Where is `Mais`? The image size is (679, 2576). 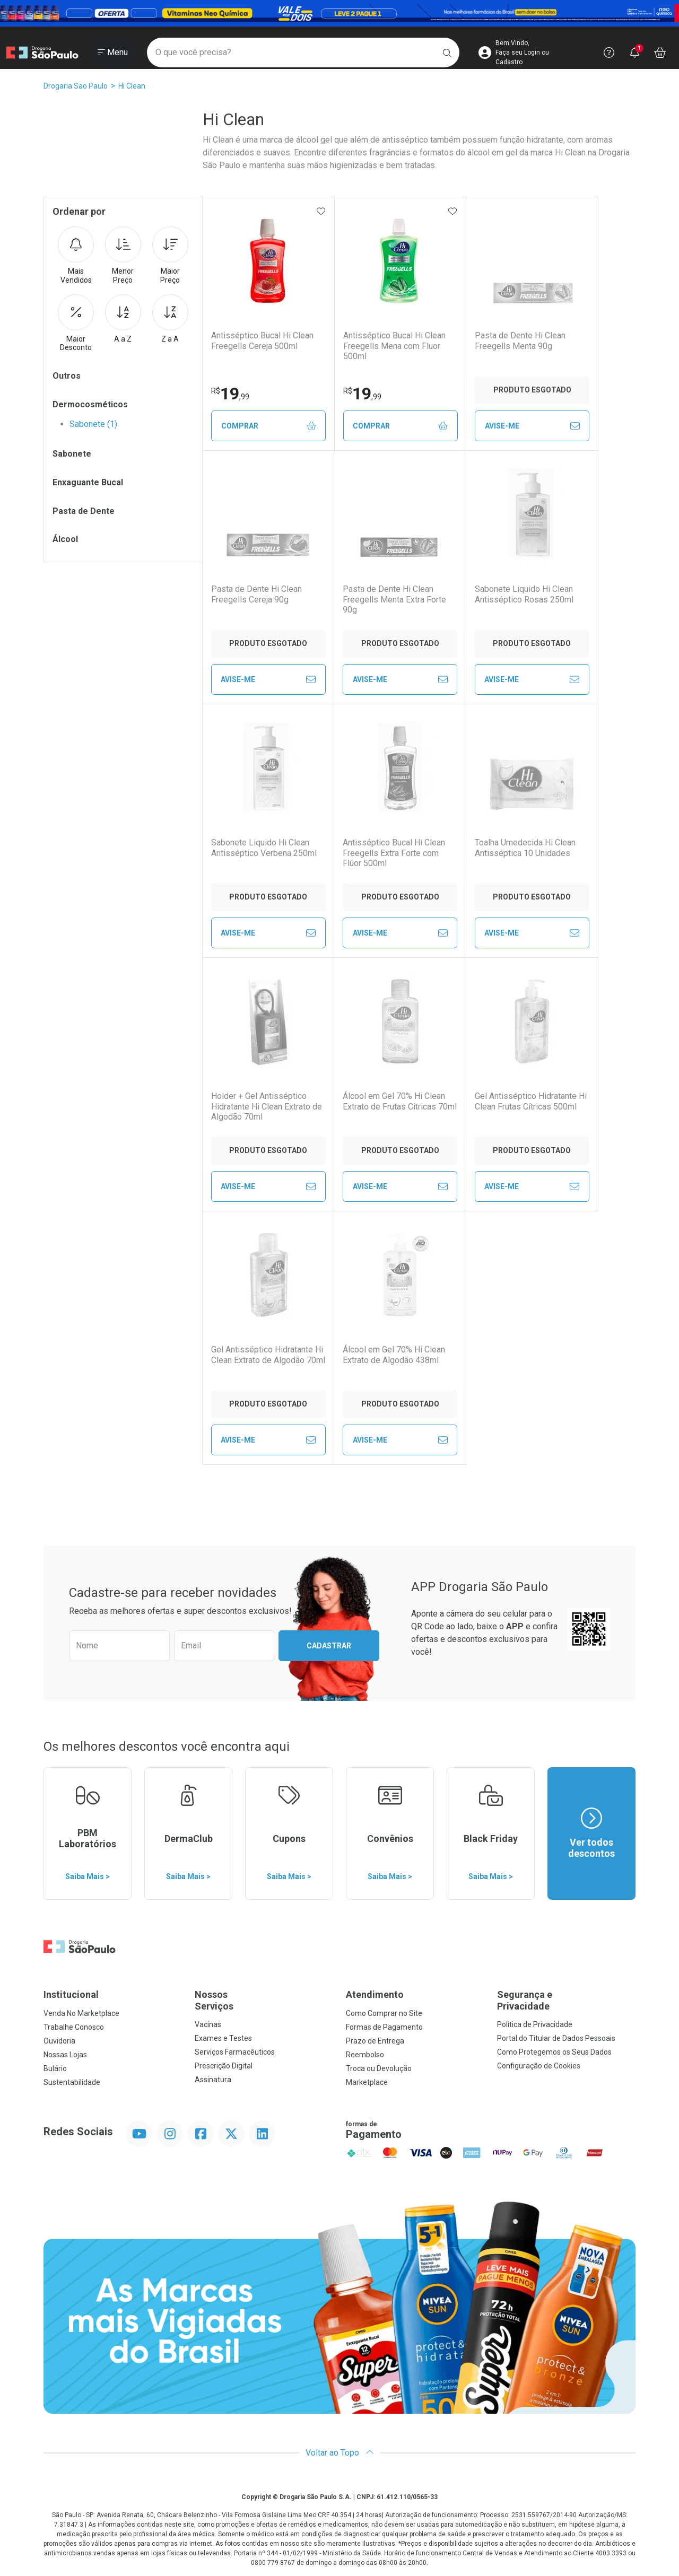
Mais is located at coordinates (76, 255).